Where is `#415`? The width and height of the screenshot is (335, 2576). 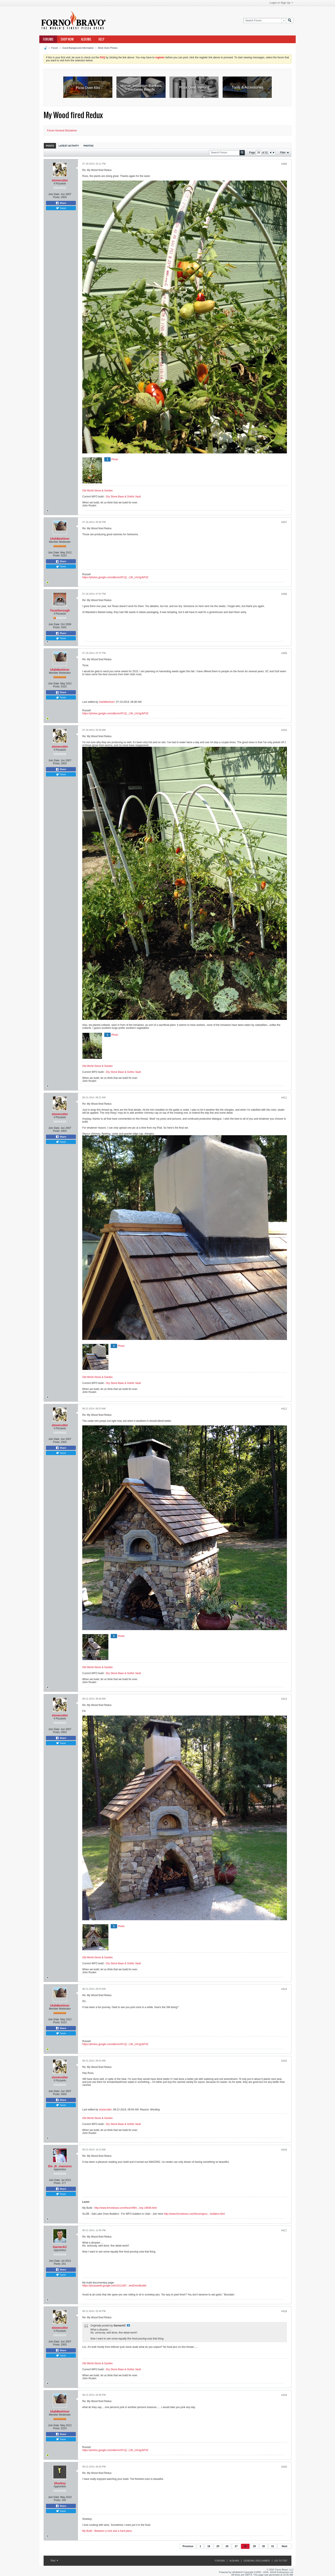 #415 is located at coordinates (284, 2060).